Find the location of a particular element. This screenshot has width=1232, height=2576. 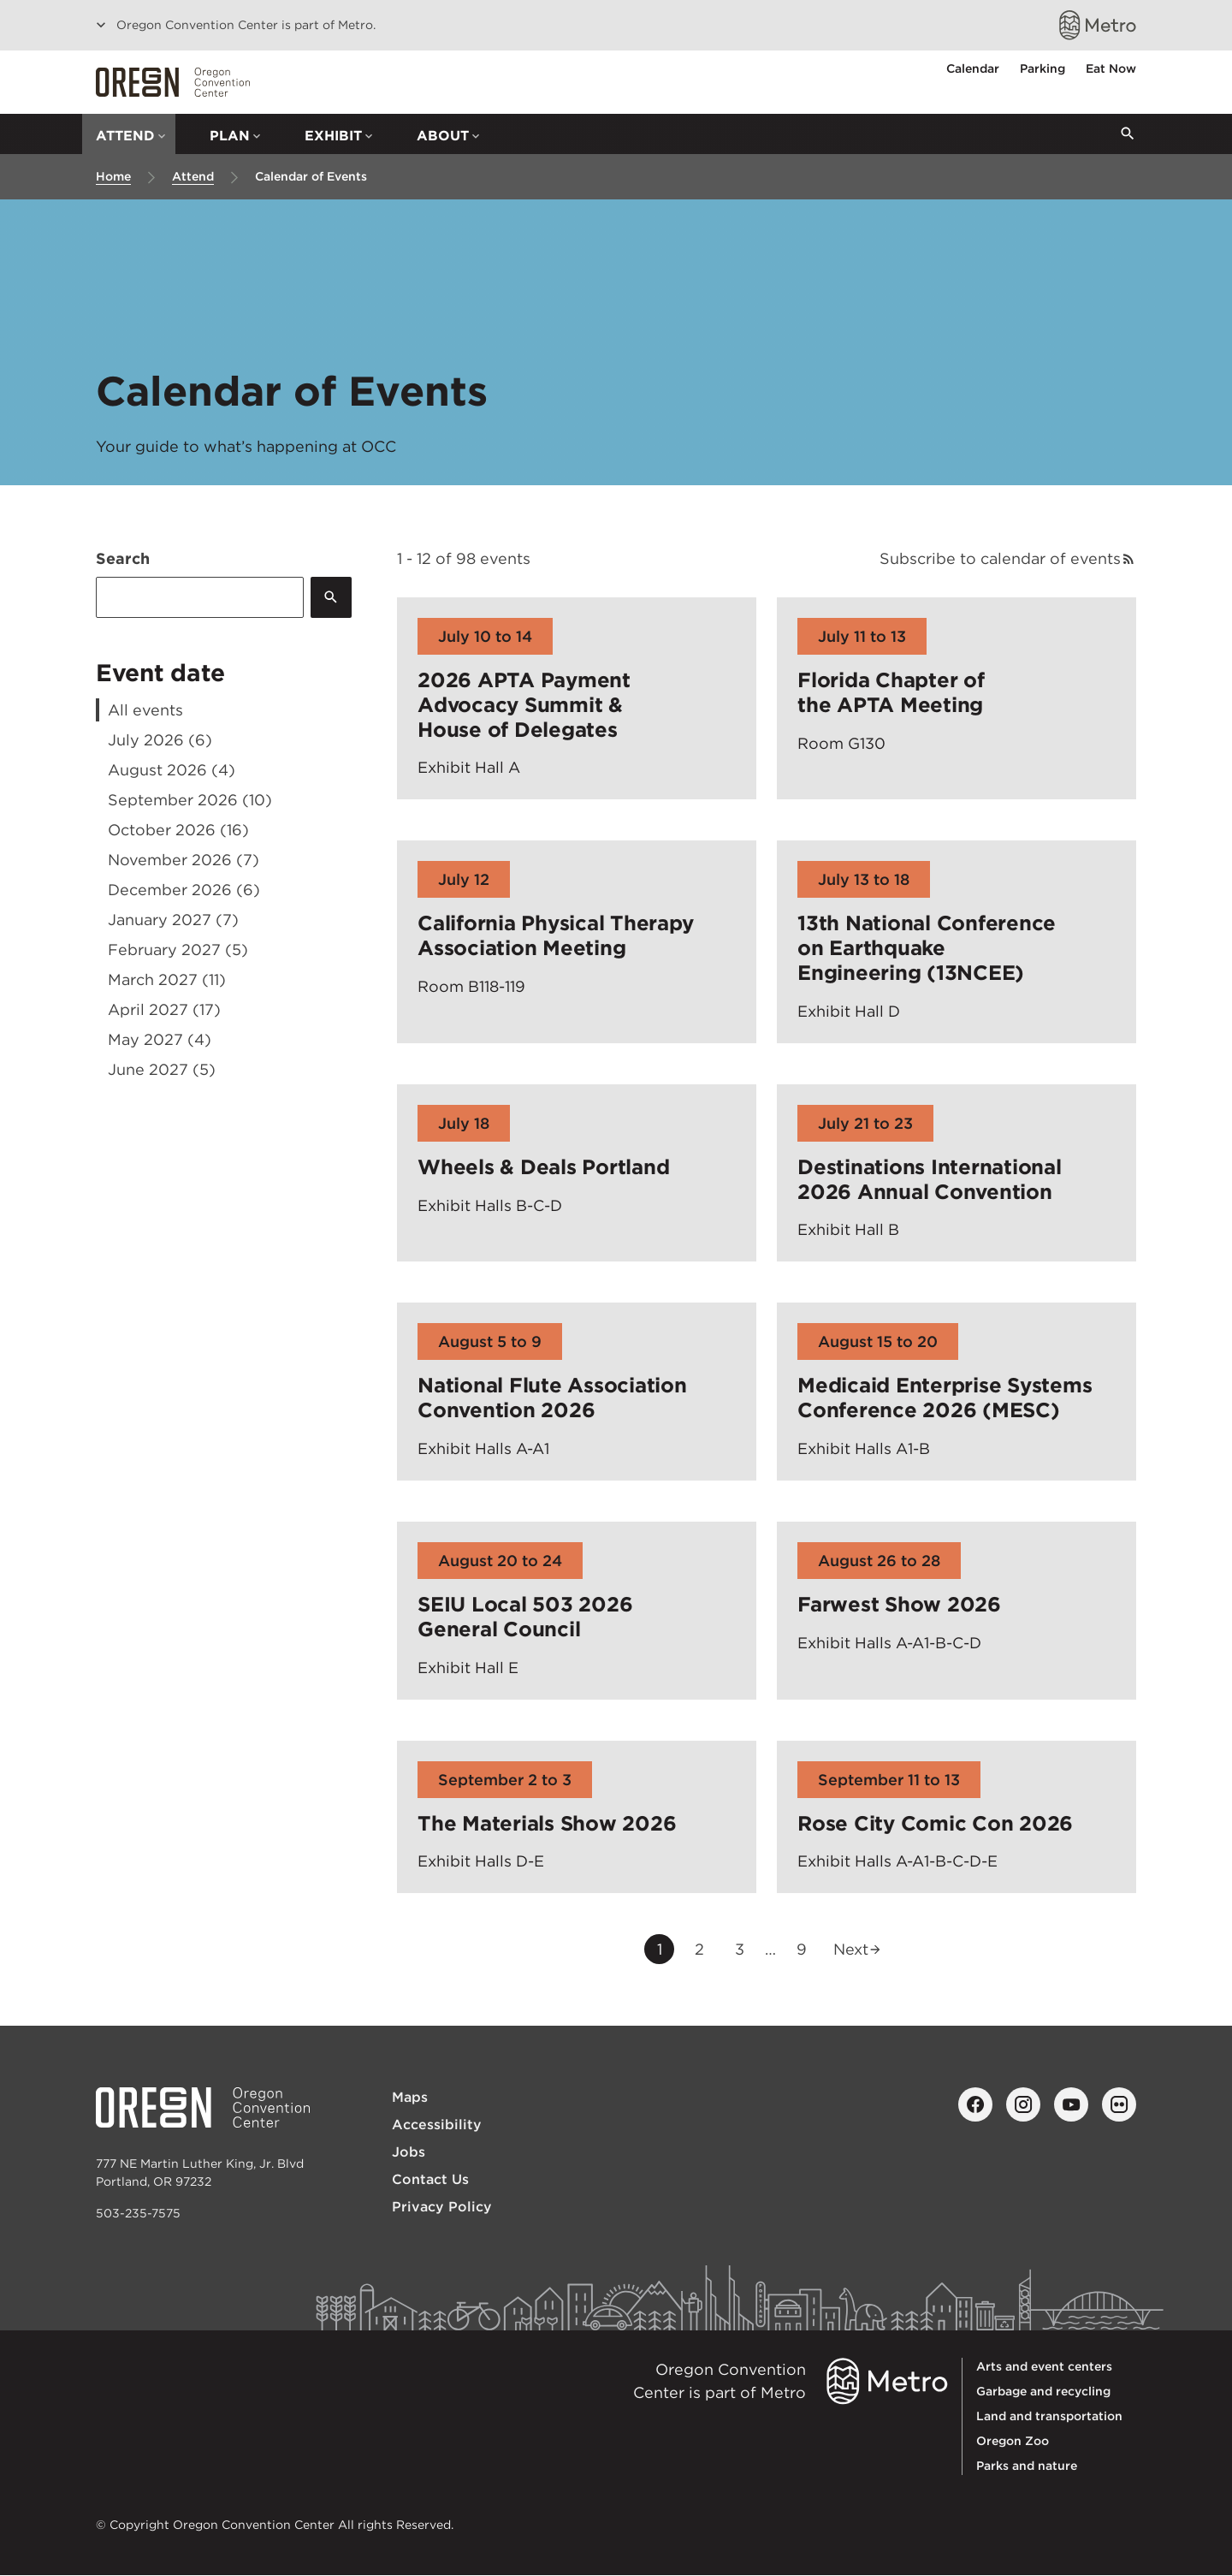

January 2027 (7) is located at coordinates (173, 920).